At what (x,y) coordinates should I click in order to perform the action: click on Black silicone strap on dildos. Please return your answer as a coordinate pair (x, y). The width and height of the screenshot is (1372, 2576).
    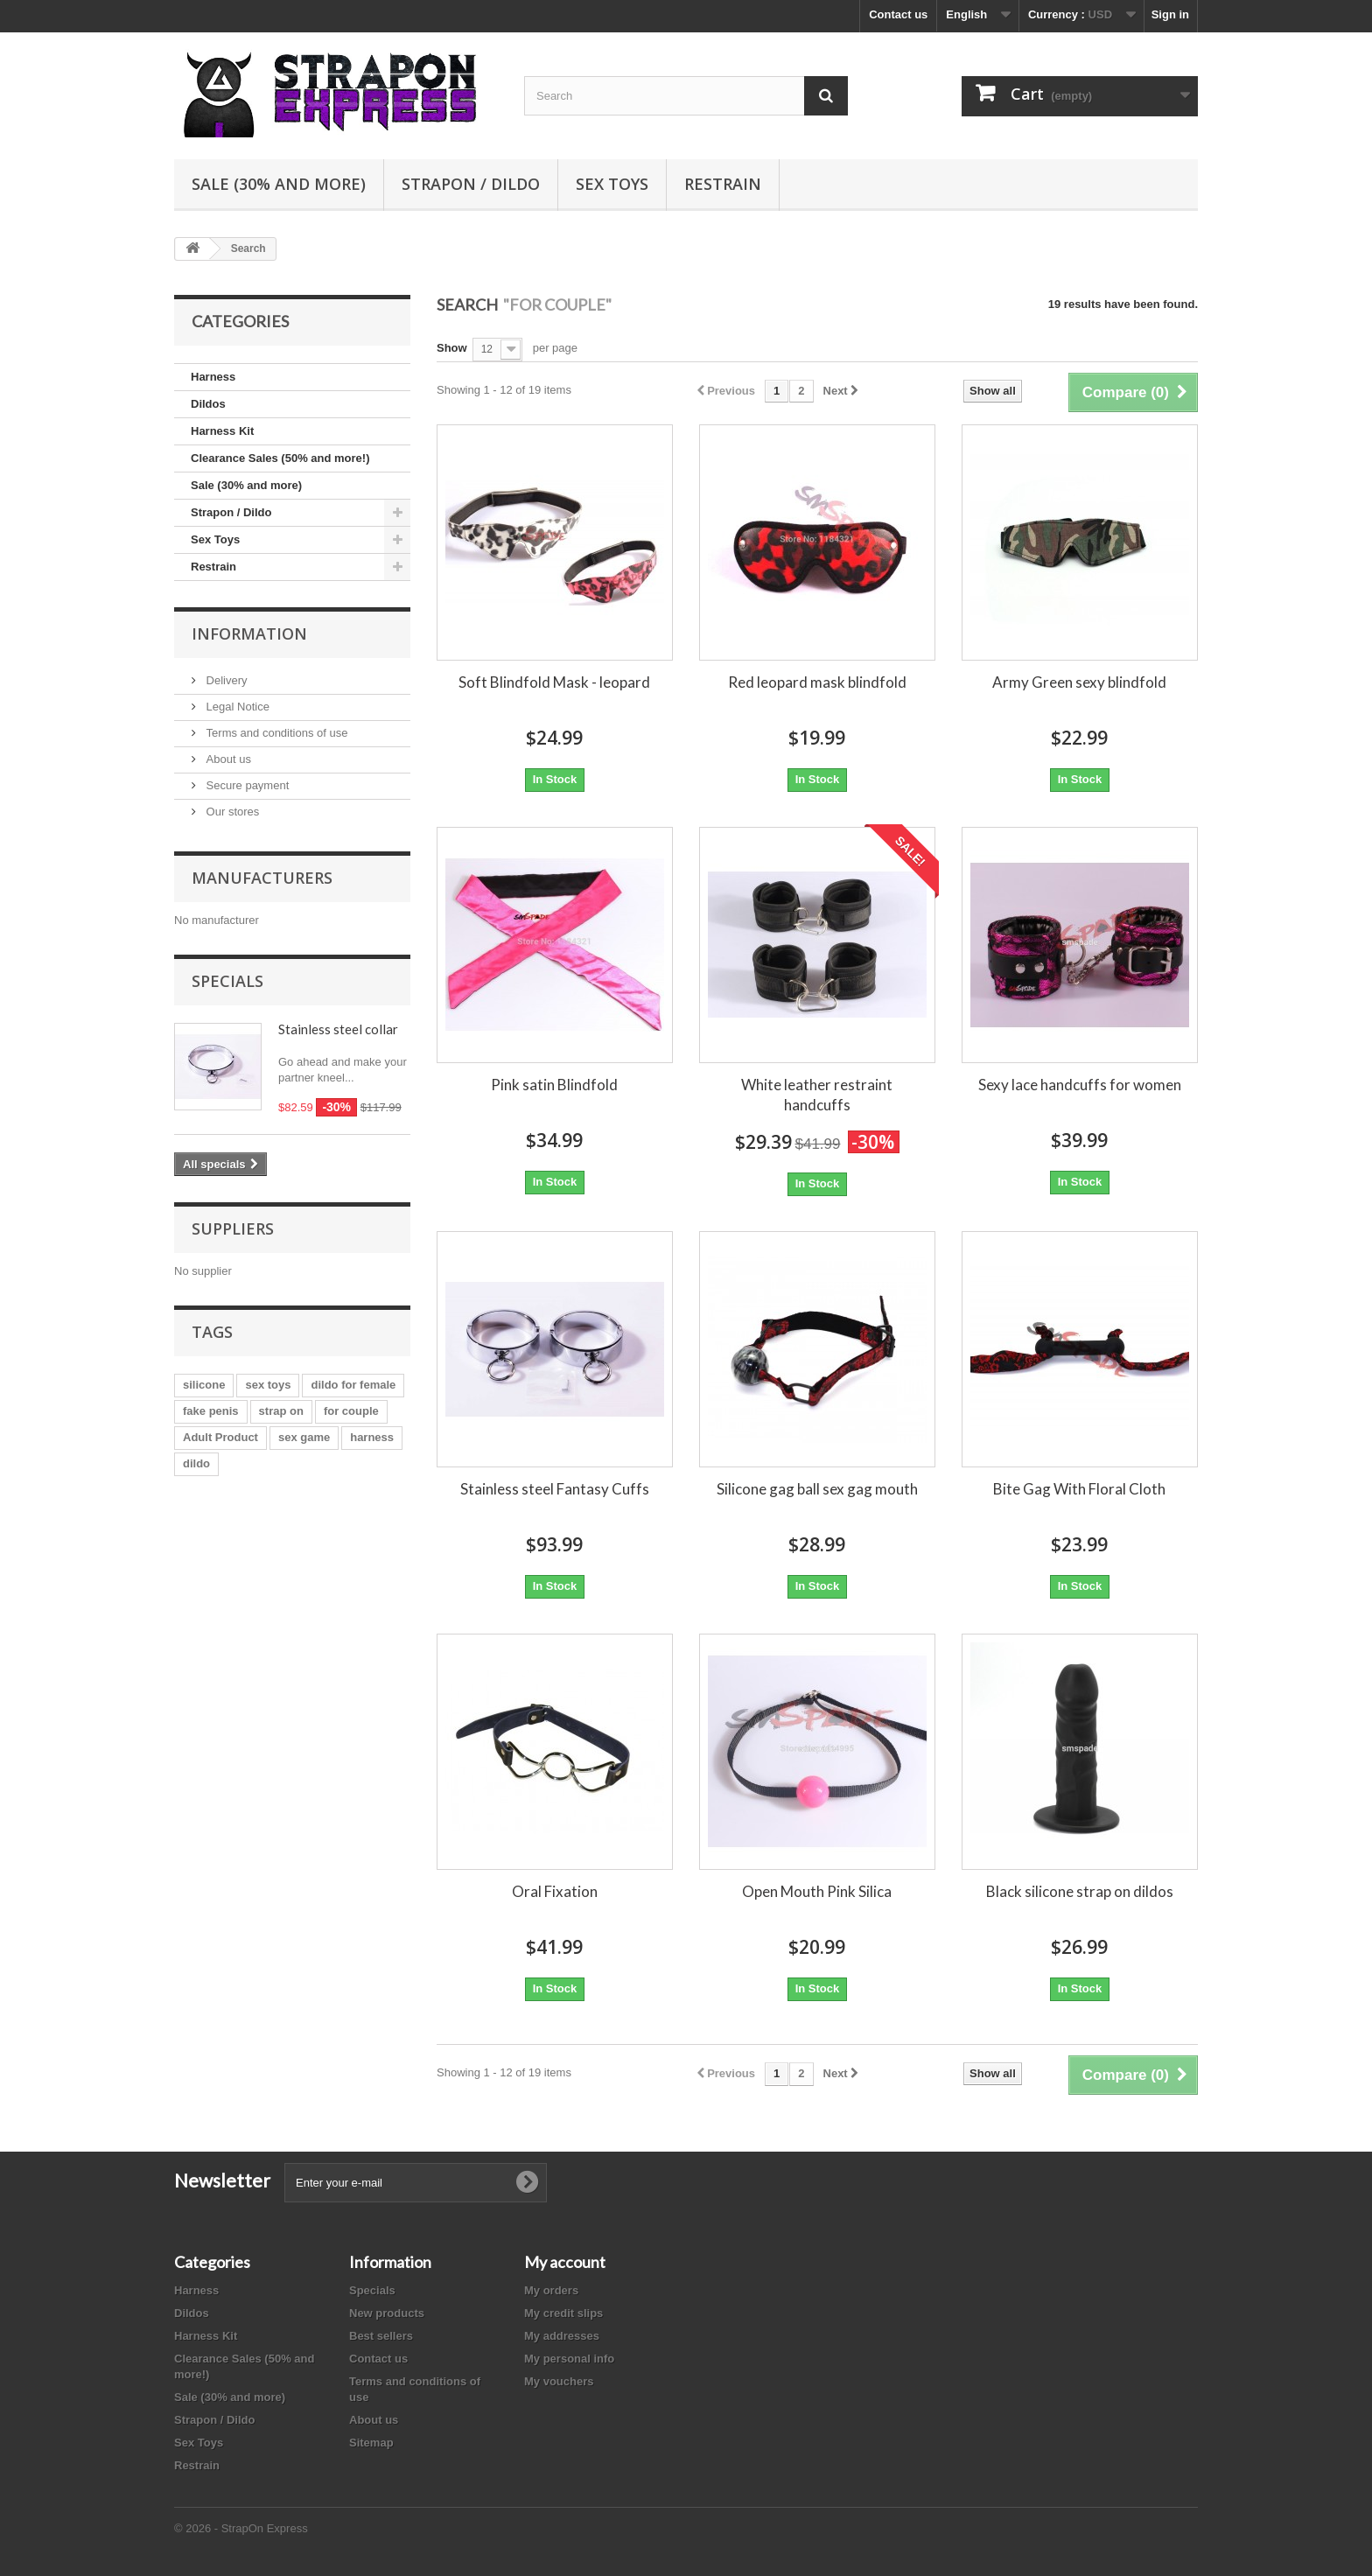
    Looking at the image, I should click on (1079, 1891).